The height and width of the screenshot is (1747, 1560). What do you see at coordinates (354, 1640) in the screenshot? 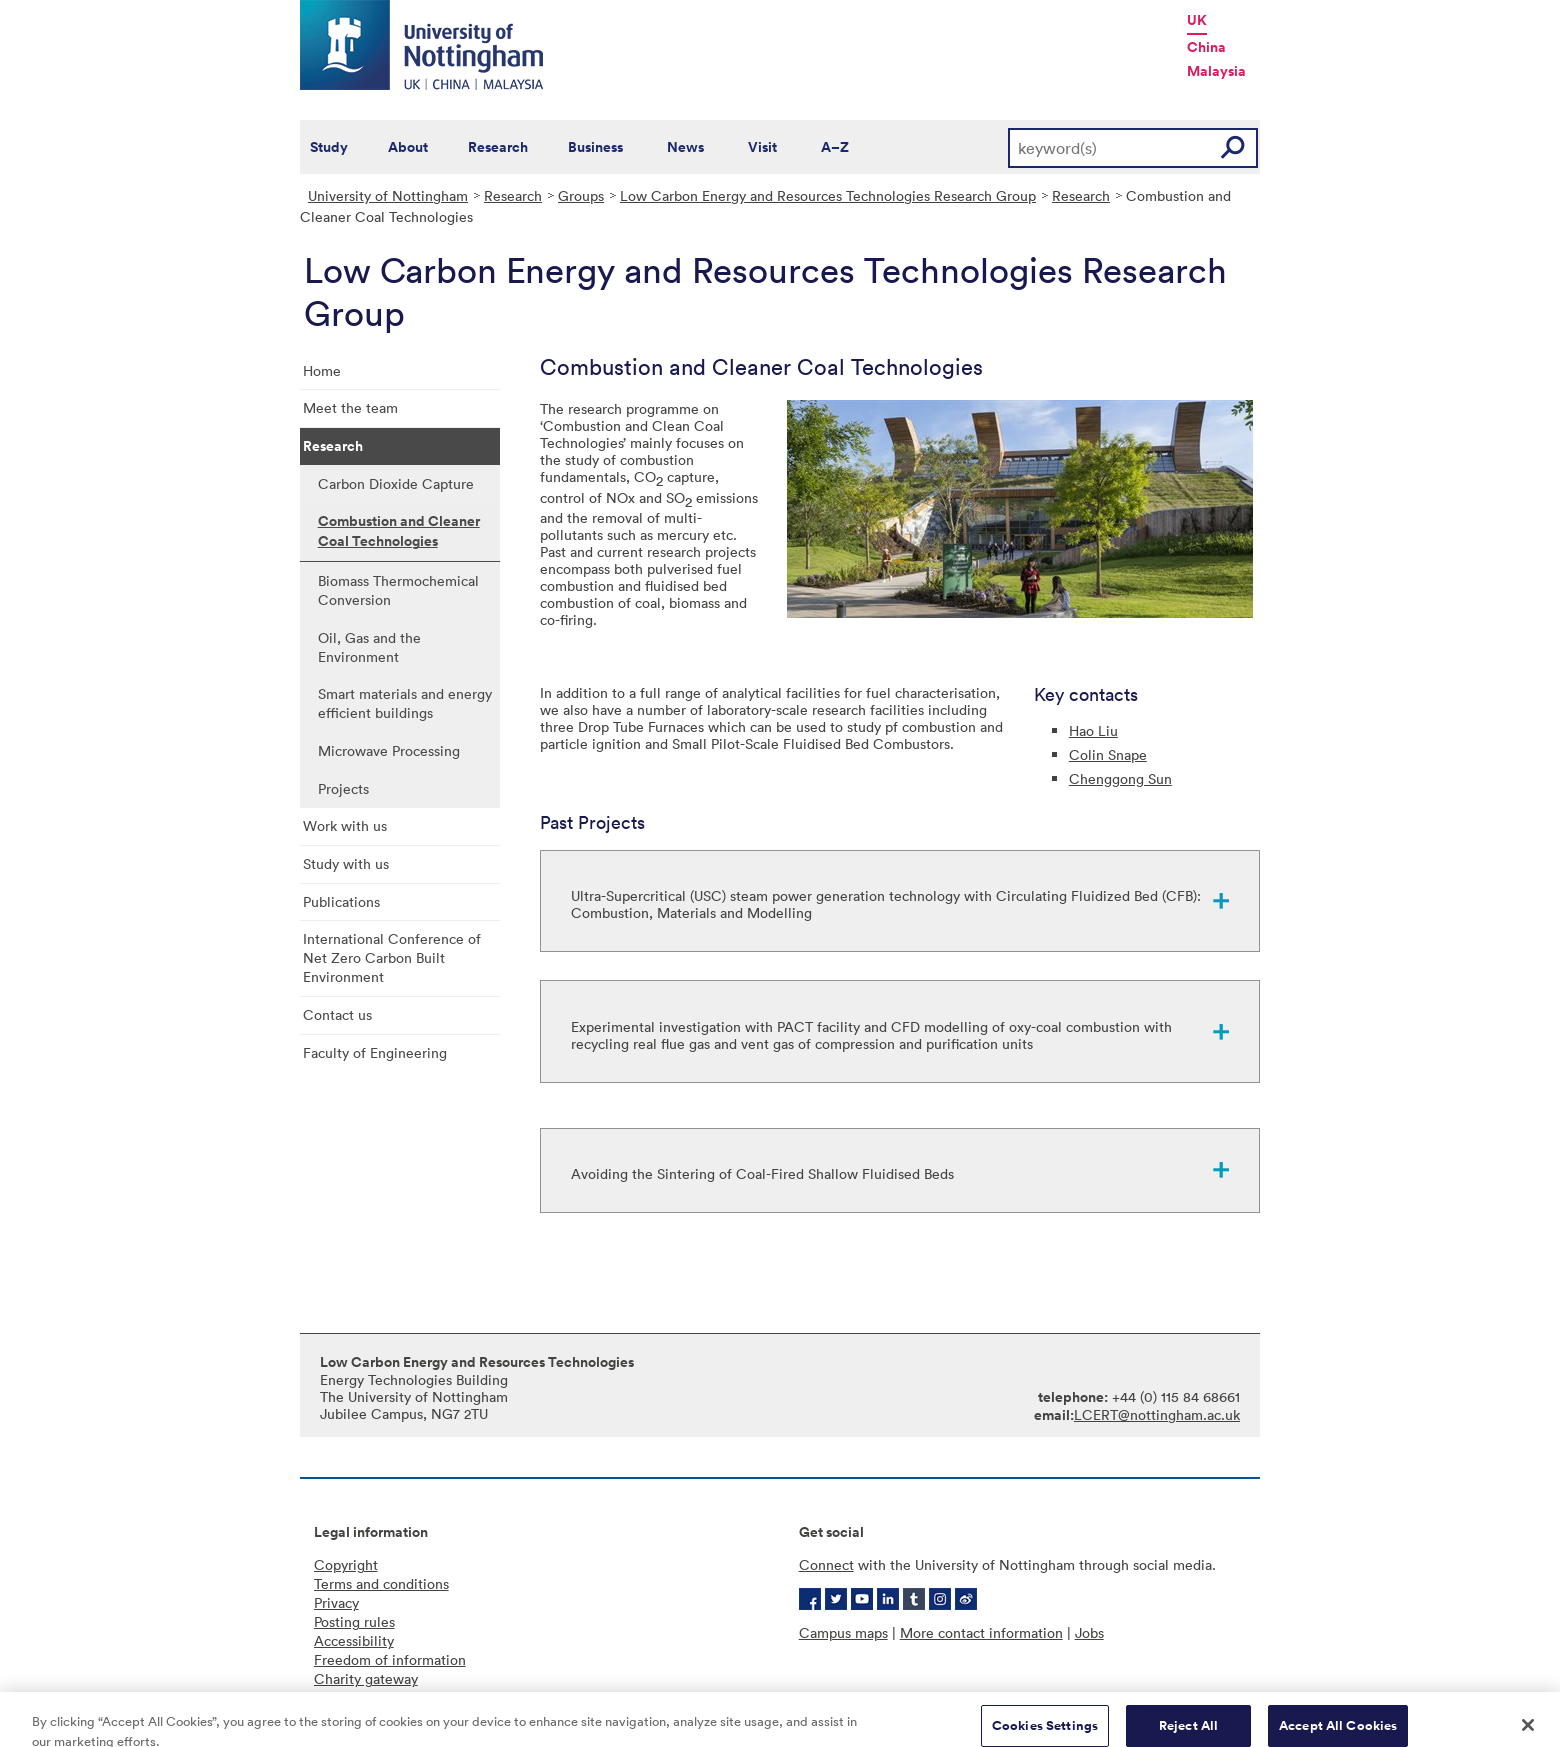
I see `Accessibility` at bounding box center [354, 1640].